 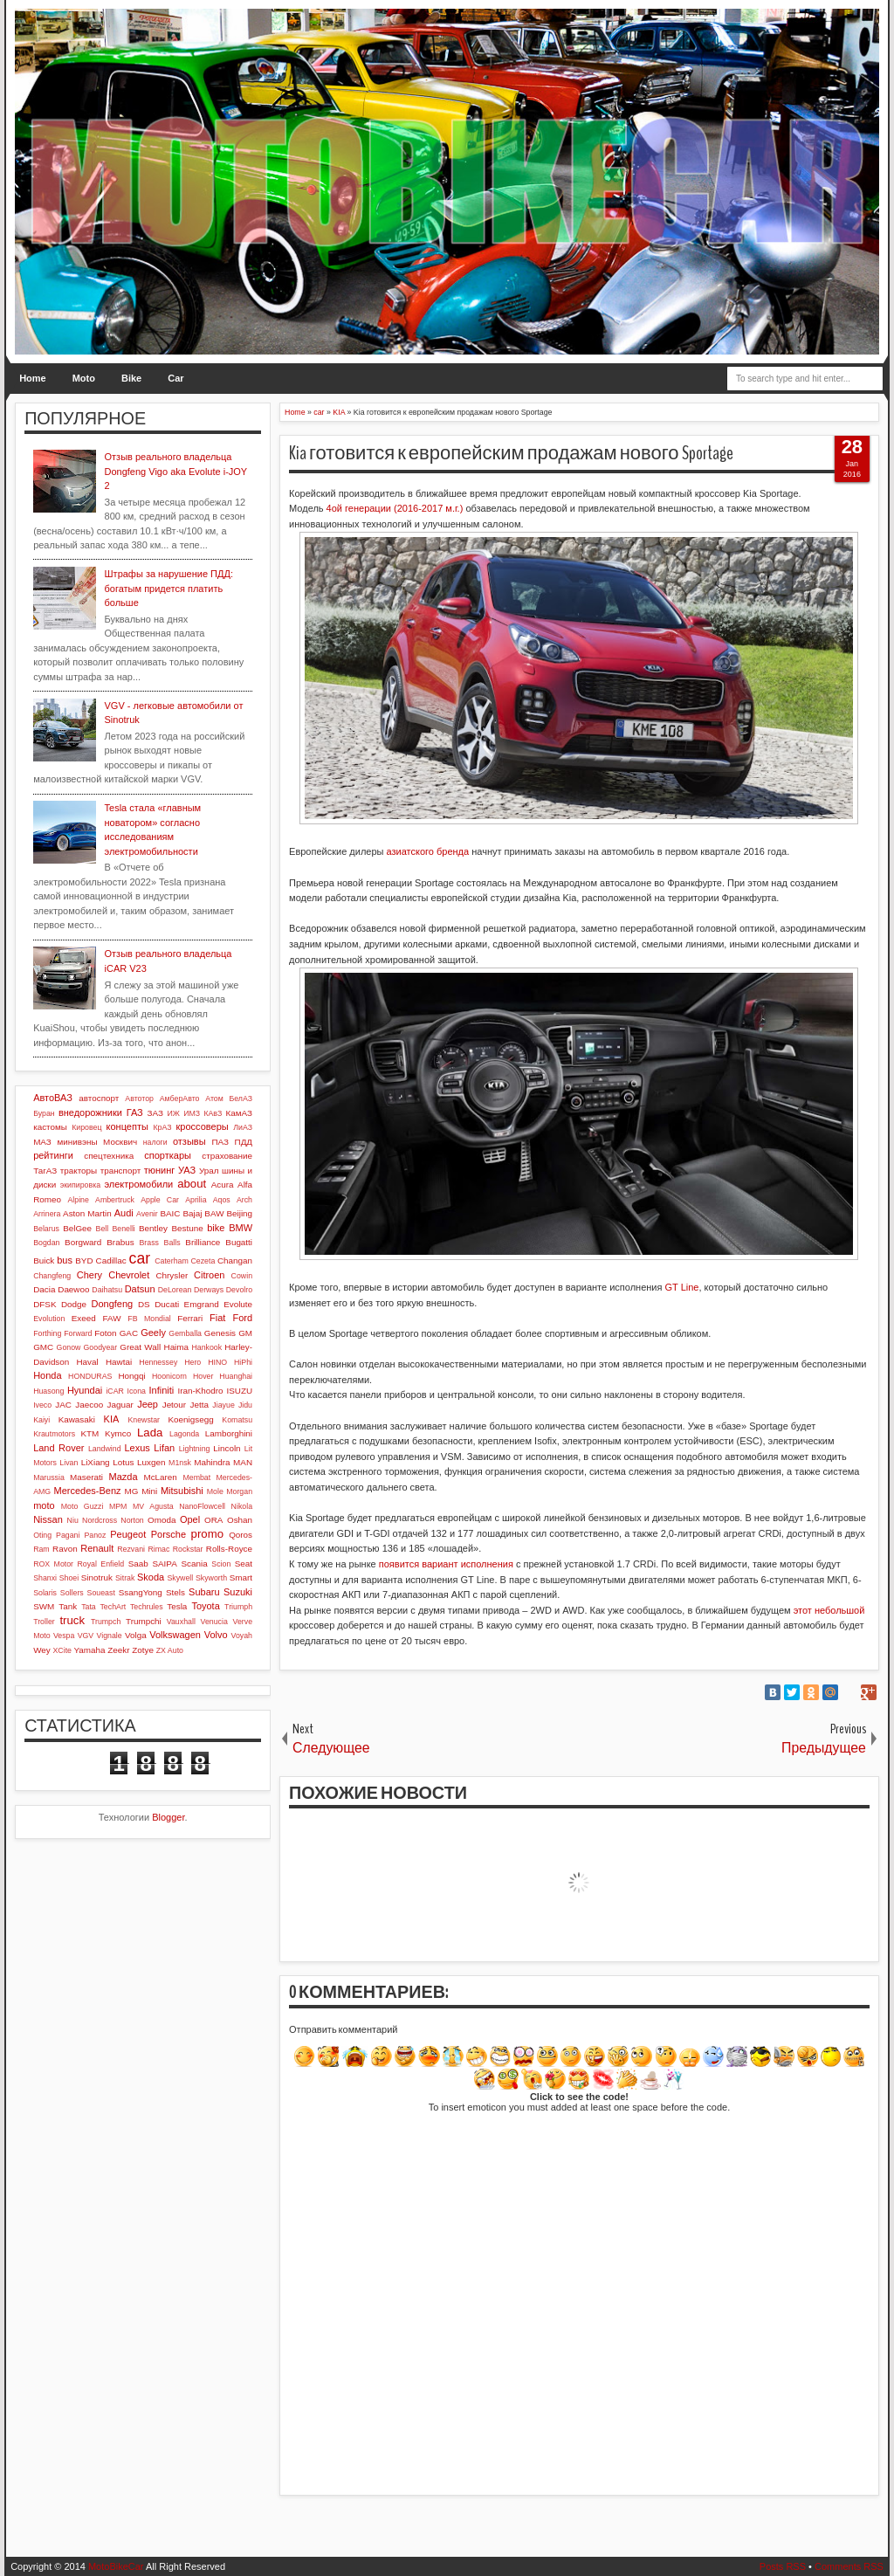 What do you see at coordinates (172, 1261) in the screenshot?
I see `Caterham` at bounding box center [172, 1261].